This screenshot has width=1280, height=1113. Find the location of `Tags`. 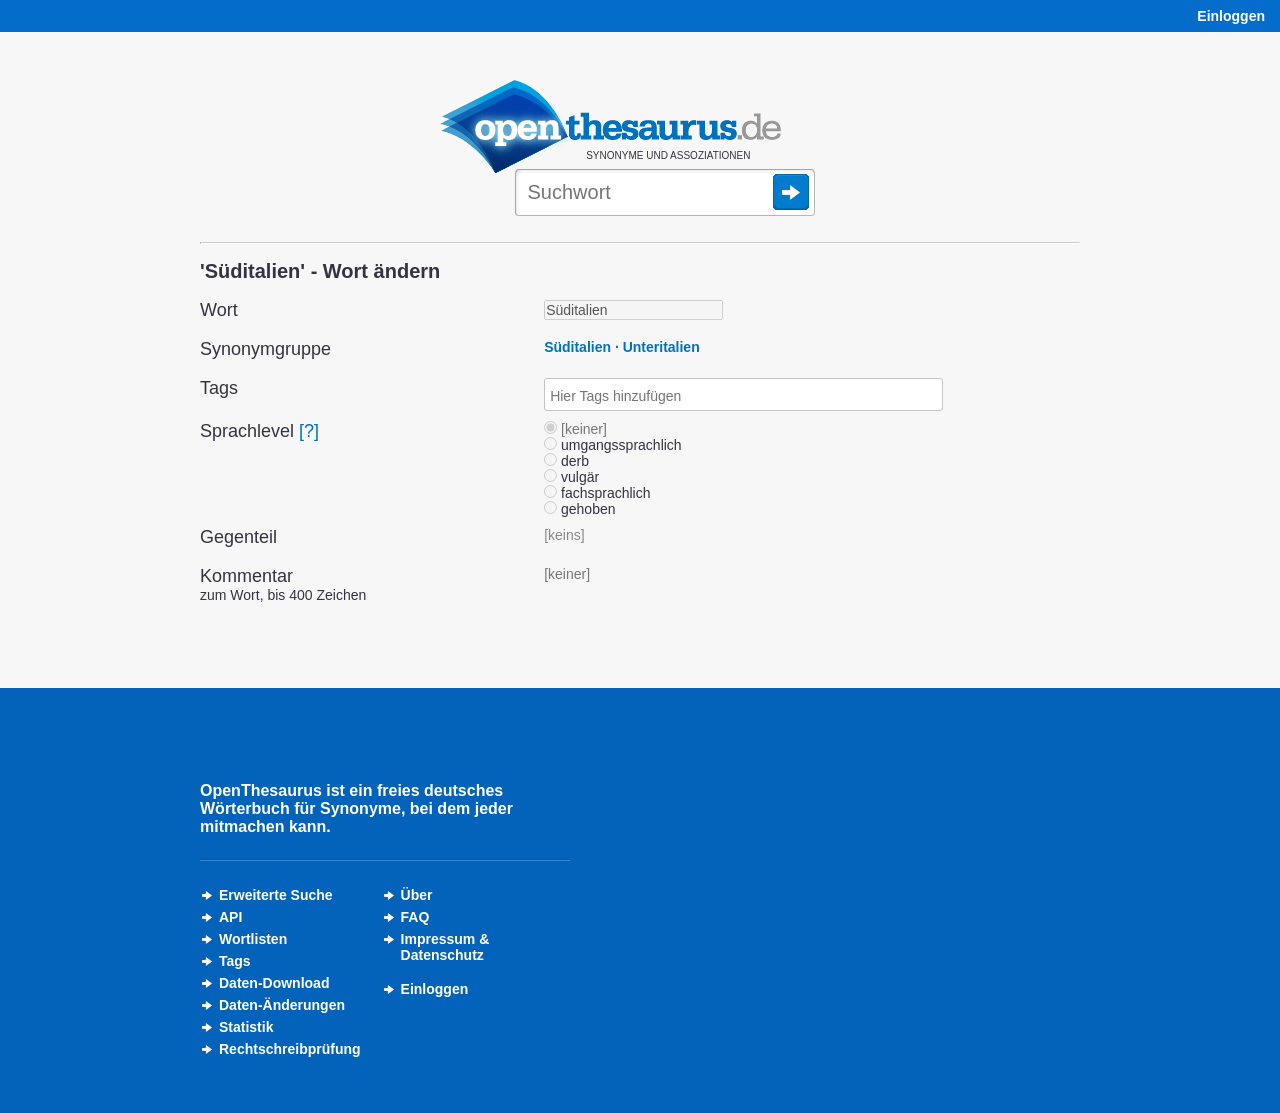

Tags is located at coordinates (235, 961).